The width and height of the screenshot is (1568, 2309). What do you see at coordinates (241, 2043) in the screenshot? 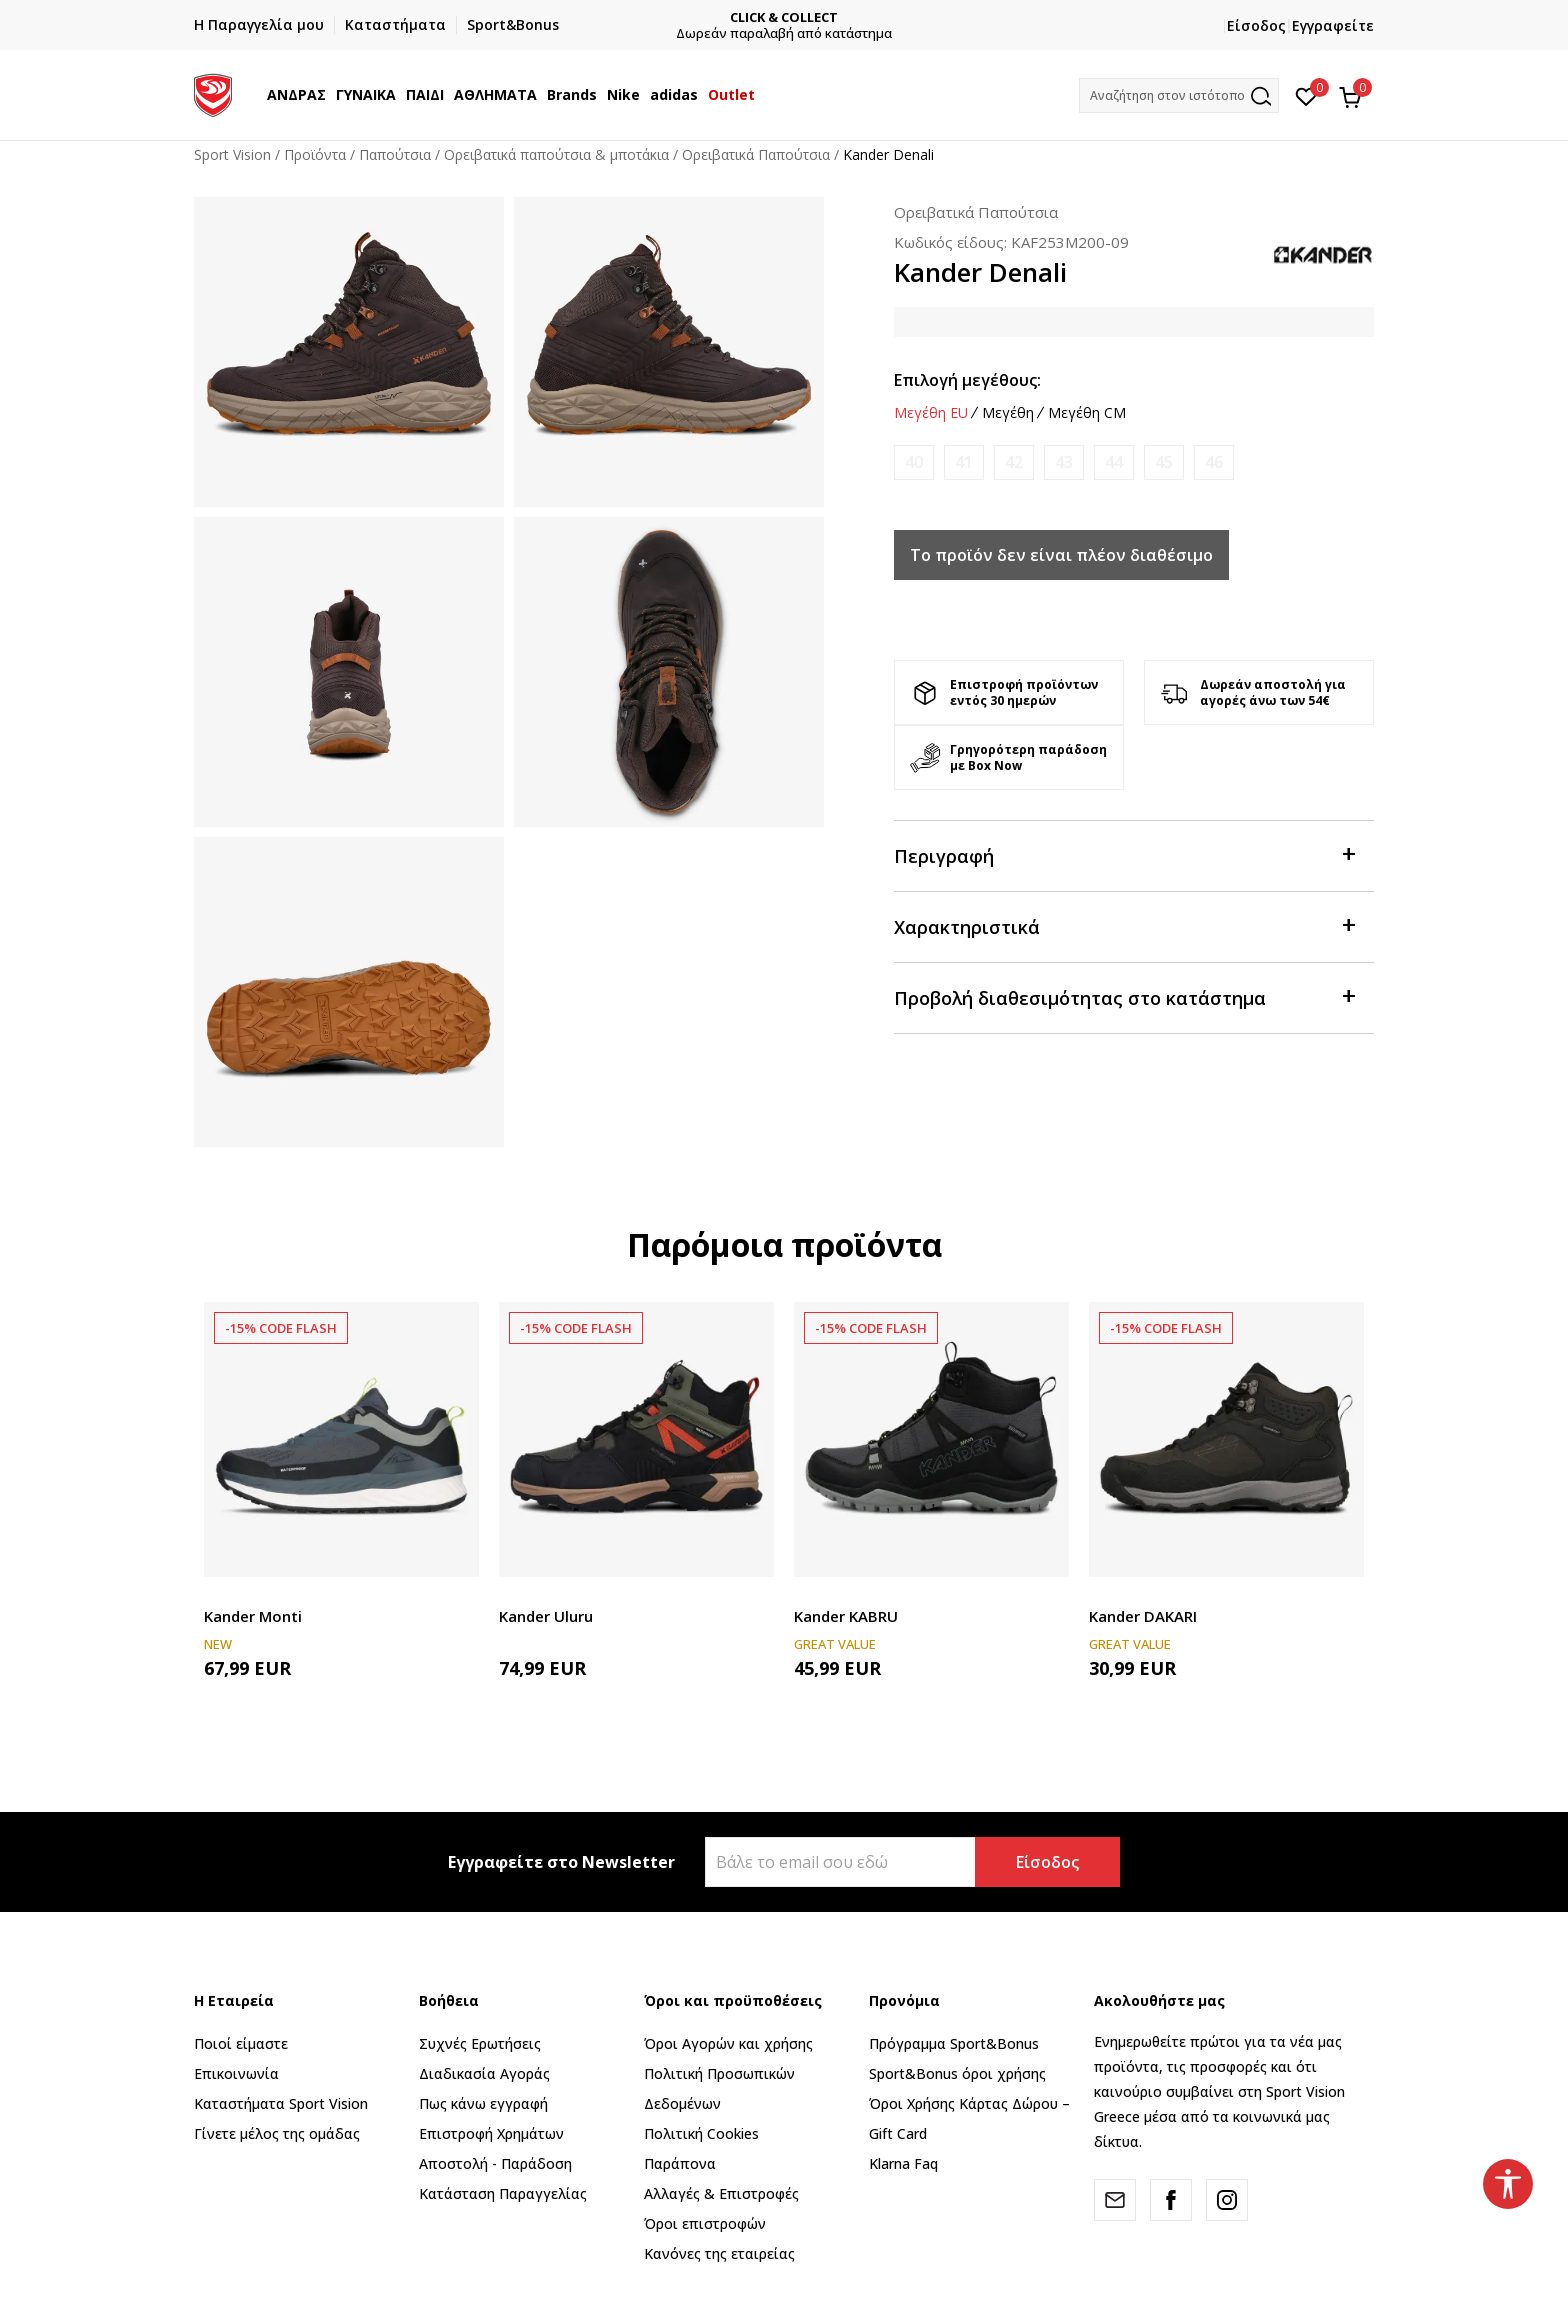
I see `Ποιοί είμαστε` at bounding box center [241, 2043].